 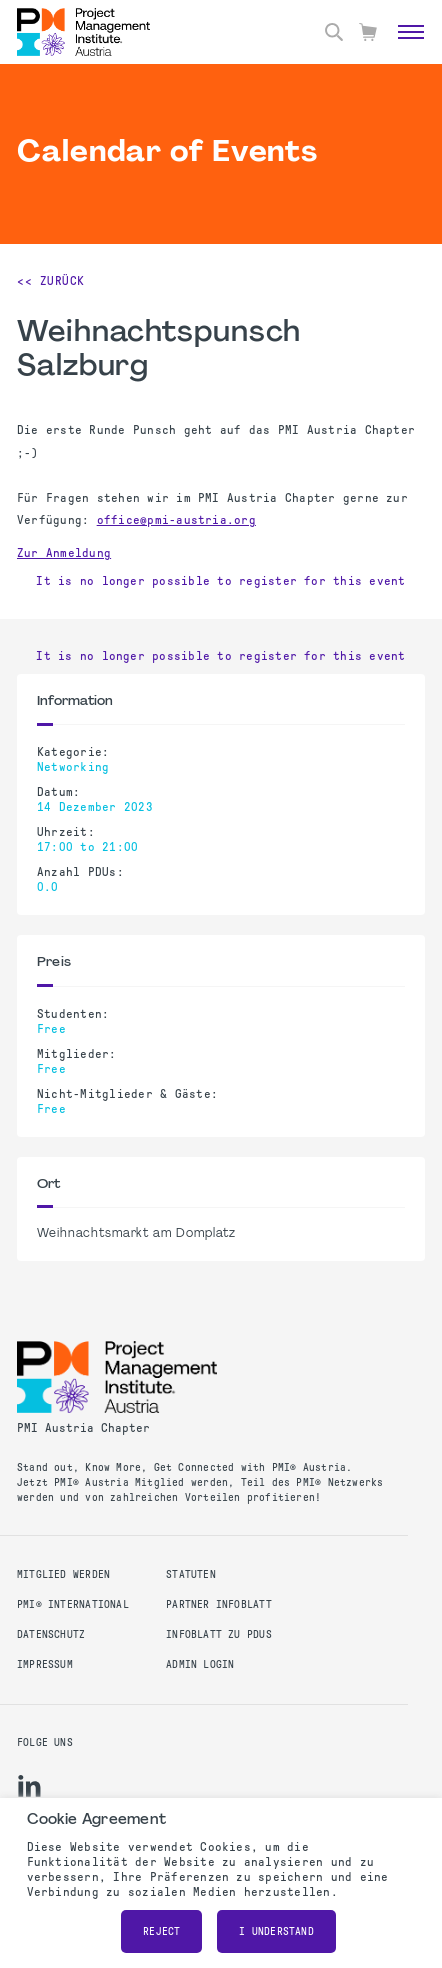 I want to click on Admin Login, so click(x=200, y=1664).